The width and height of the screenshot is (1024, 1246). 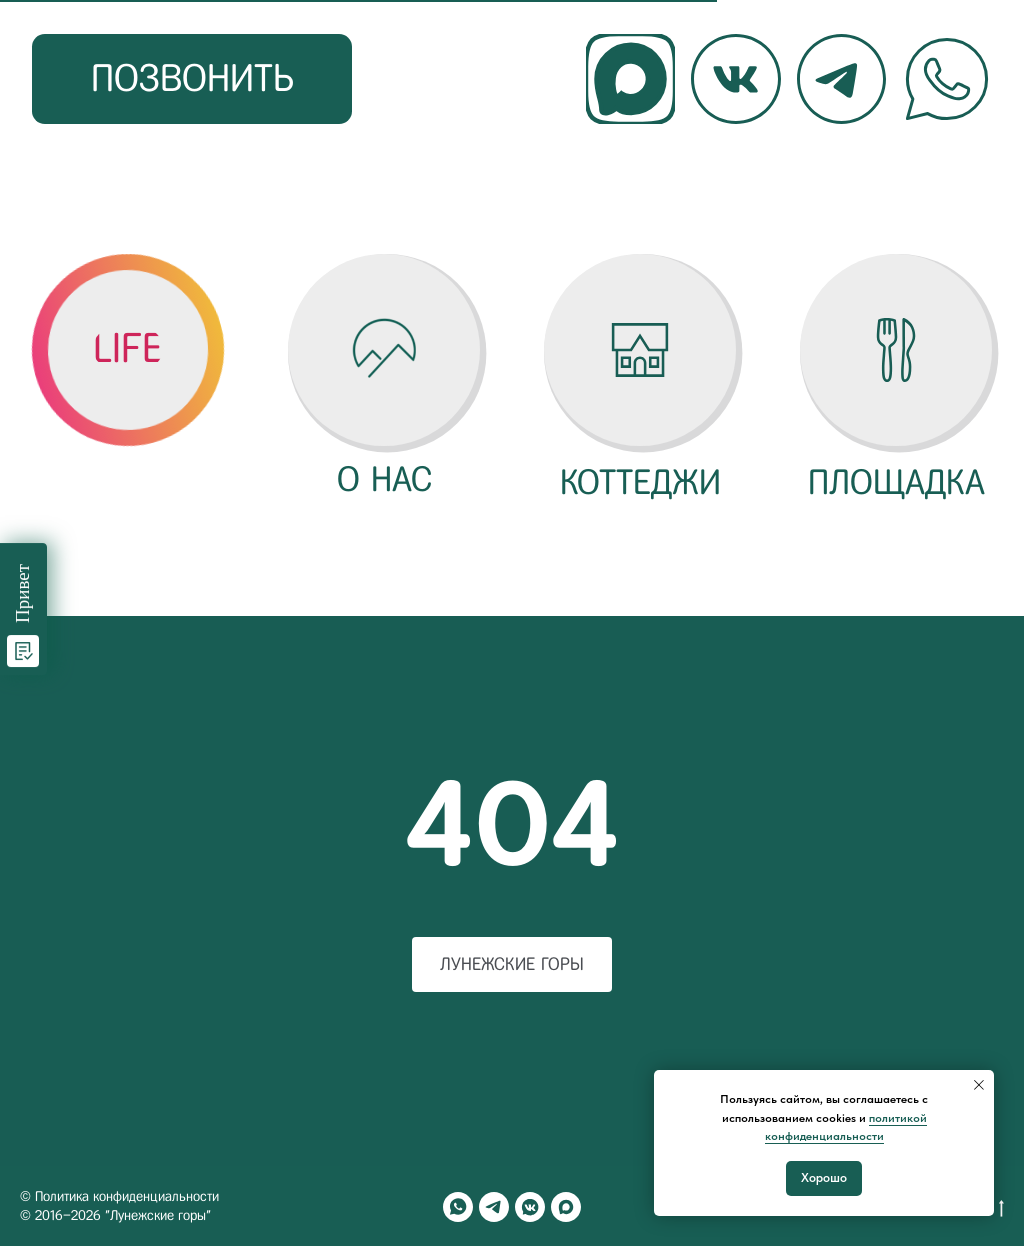 I want to click on [Закрыть уведомление], so click(x=979, y=1085).